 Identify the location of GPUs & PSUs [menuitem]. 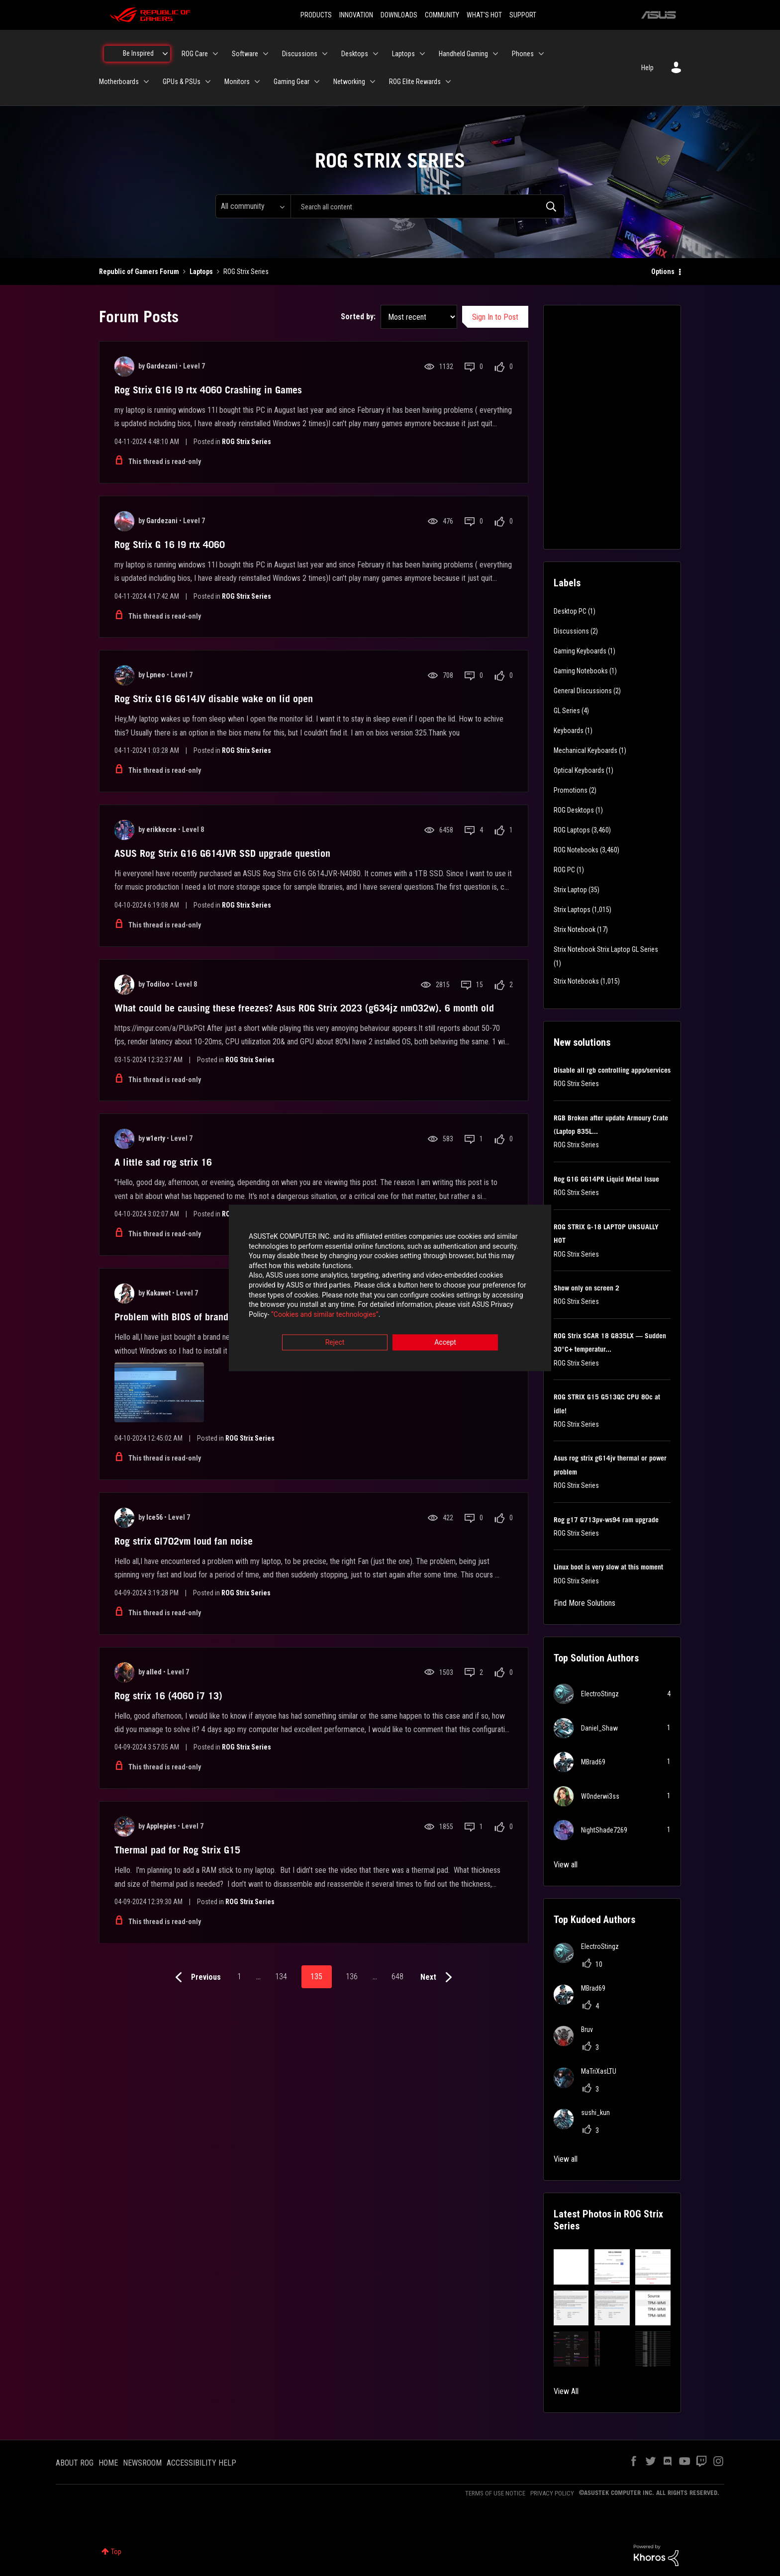
(181, 82).